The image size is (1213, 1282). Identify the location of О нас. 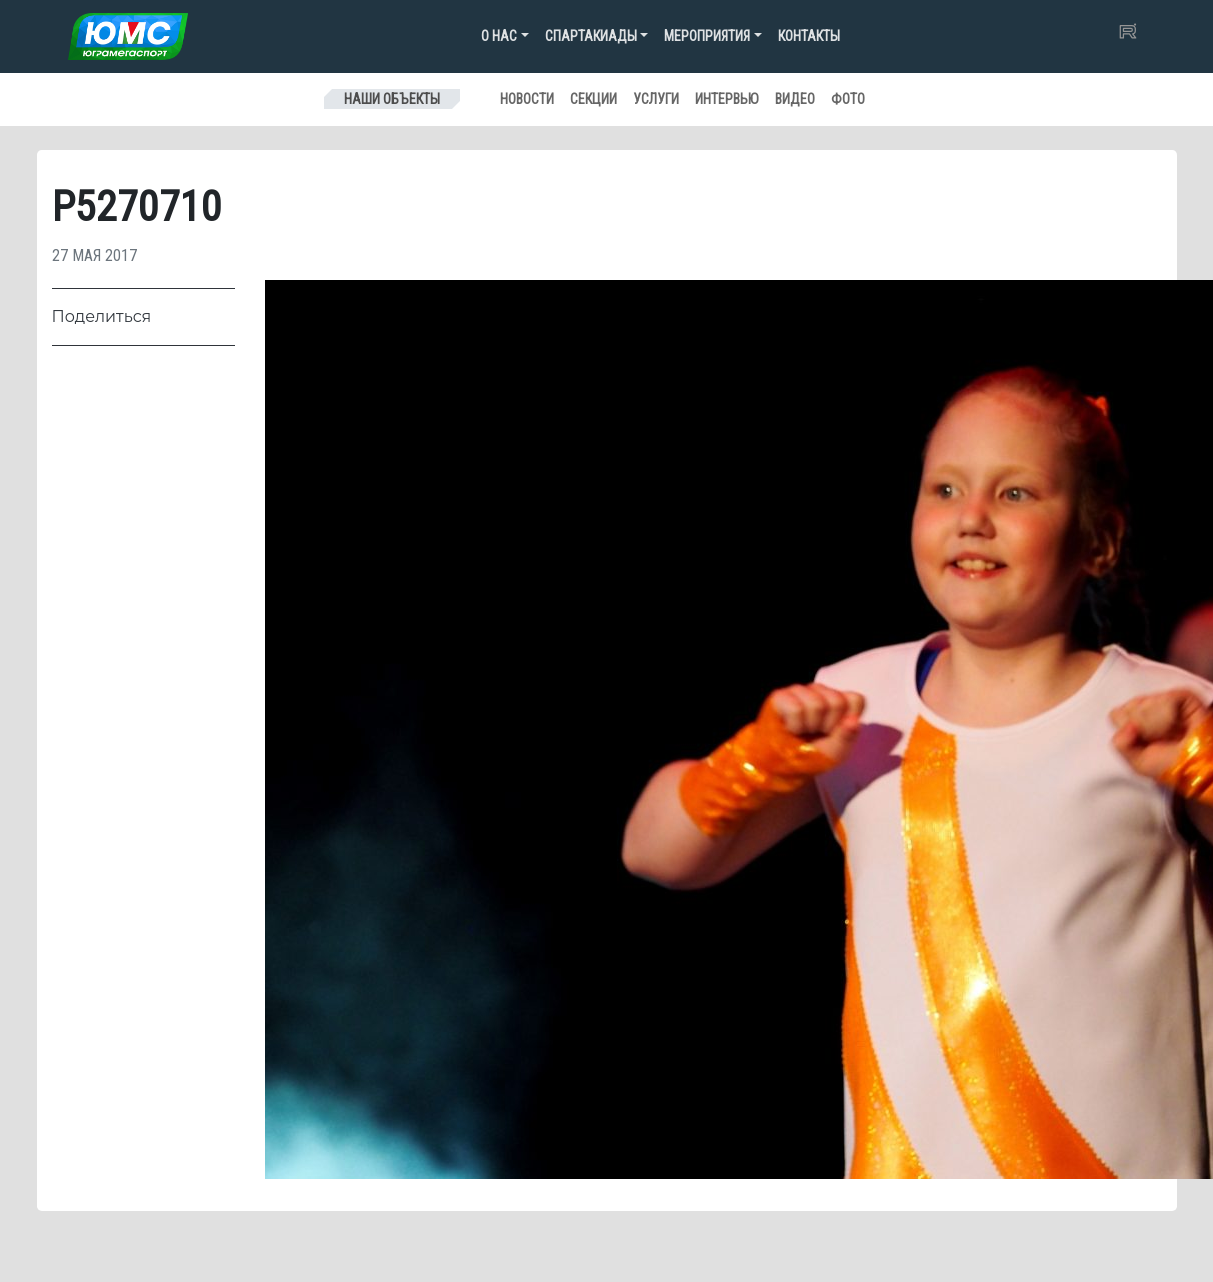
(499, 36).